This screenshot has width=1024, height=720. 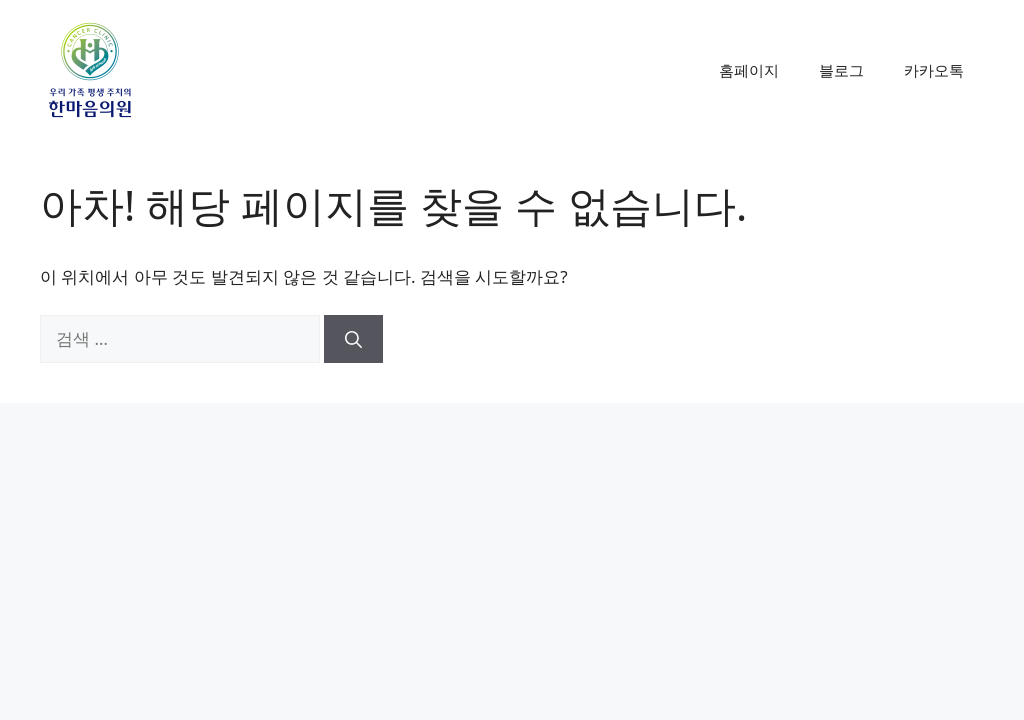 I want to click on 블로그, so click(x=841, y=70).